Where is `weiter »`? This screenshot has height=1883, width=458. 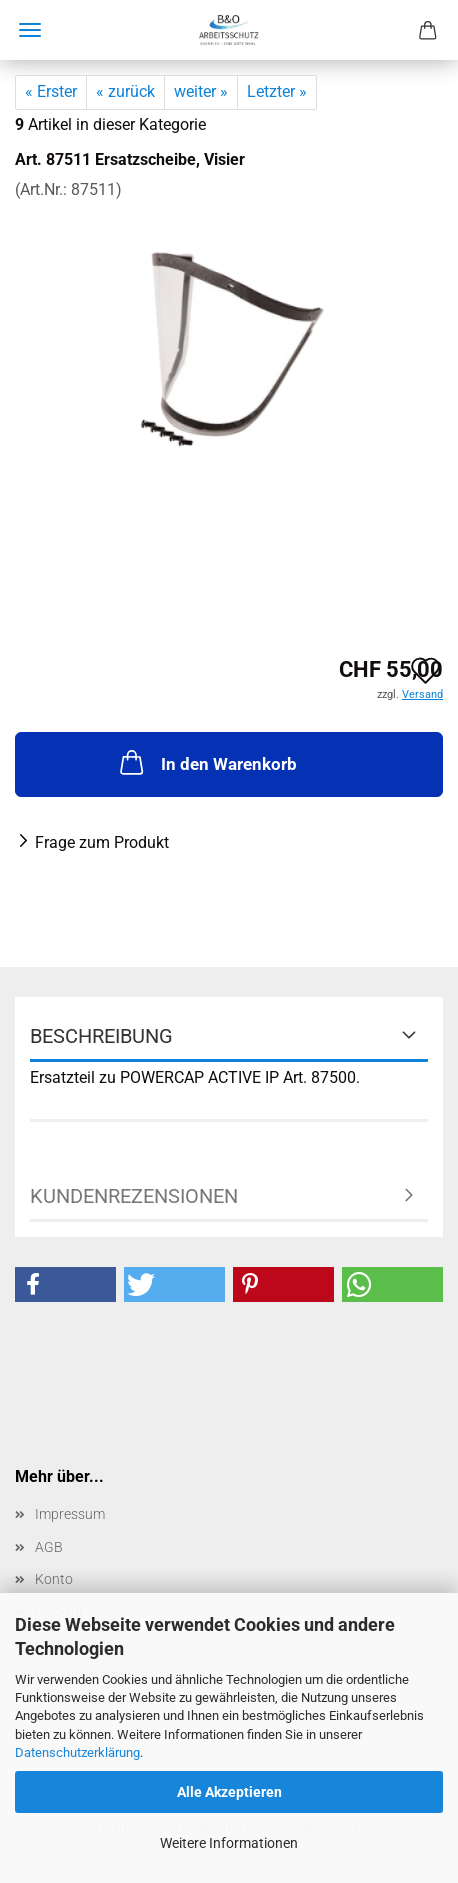
weiter » is located at coordinates (201, 91).